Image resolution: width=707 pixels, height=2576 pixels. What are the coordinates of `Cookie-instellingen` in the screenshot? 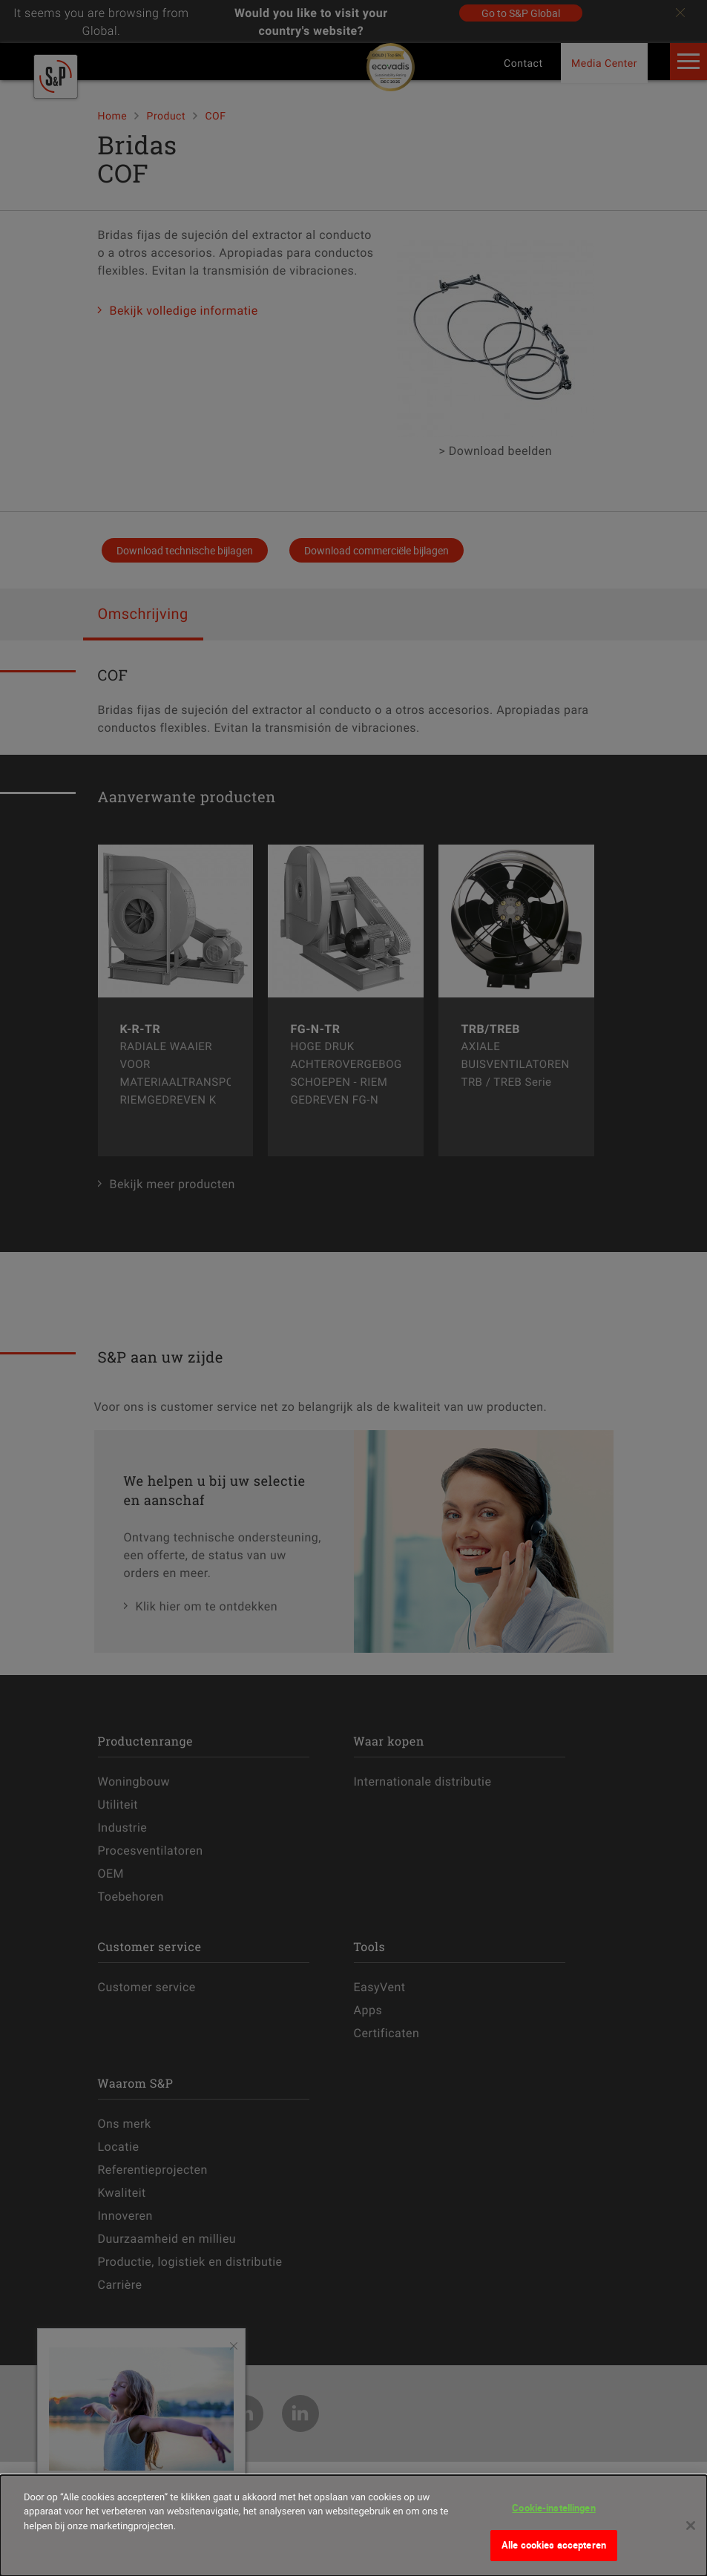 It's located at (553, 2507).